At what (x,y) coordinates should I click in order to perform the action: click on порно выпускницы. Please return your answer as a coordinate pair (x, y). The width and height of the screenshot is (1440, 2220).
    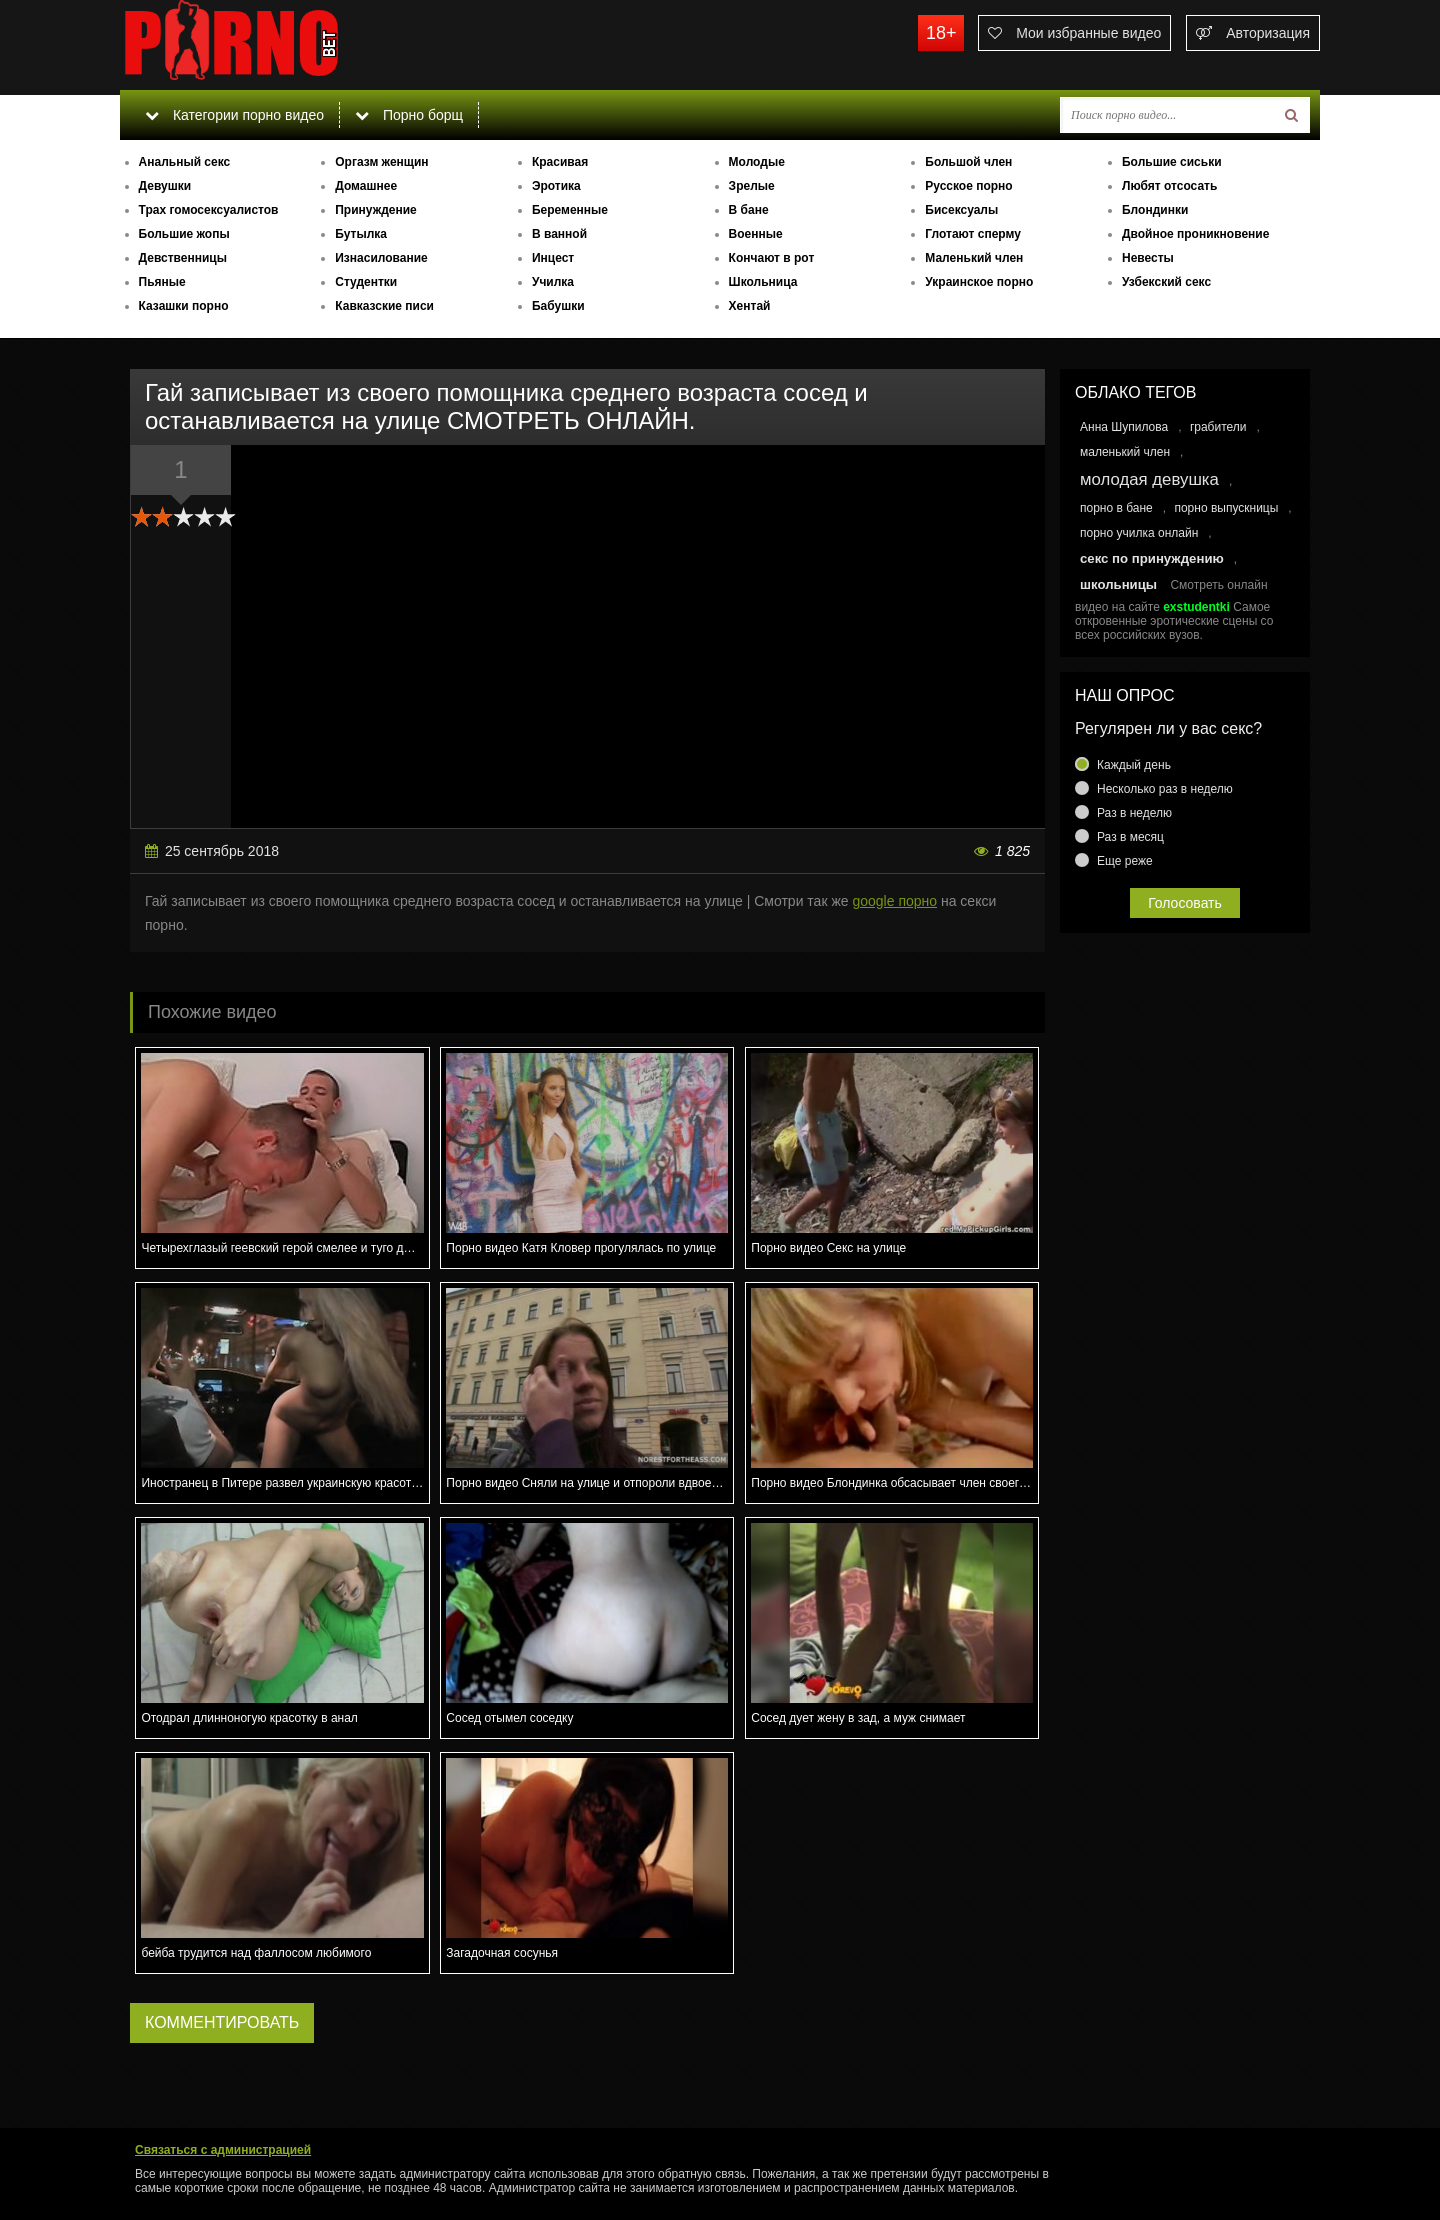
    Looking at the image, I should click on (1226, 508).